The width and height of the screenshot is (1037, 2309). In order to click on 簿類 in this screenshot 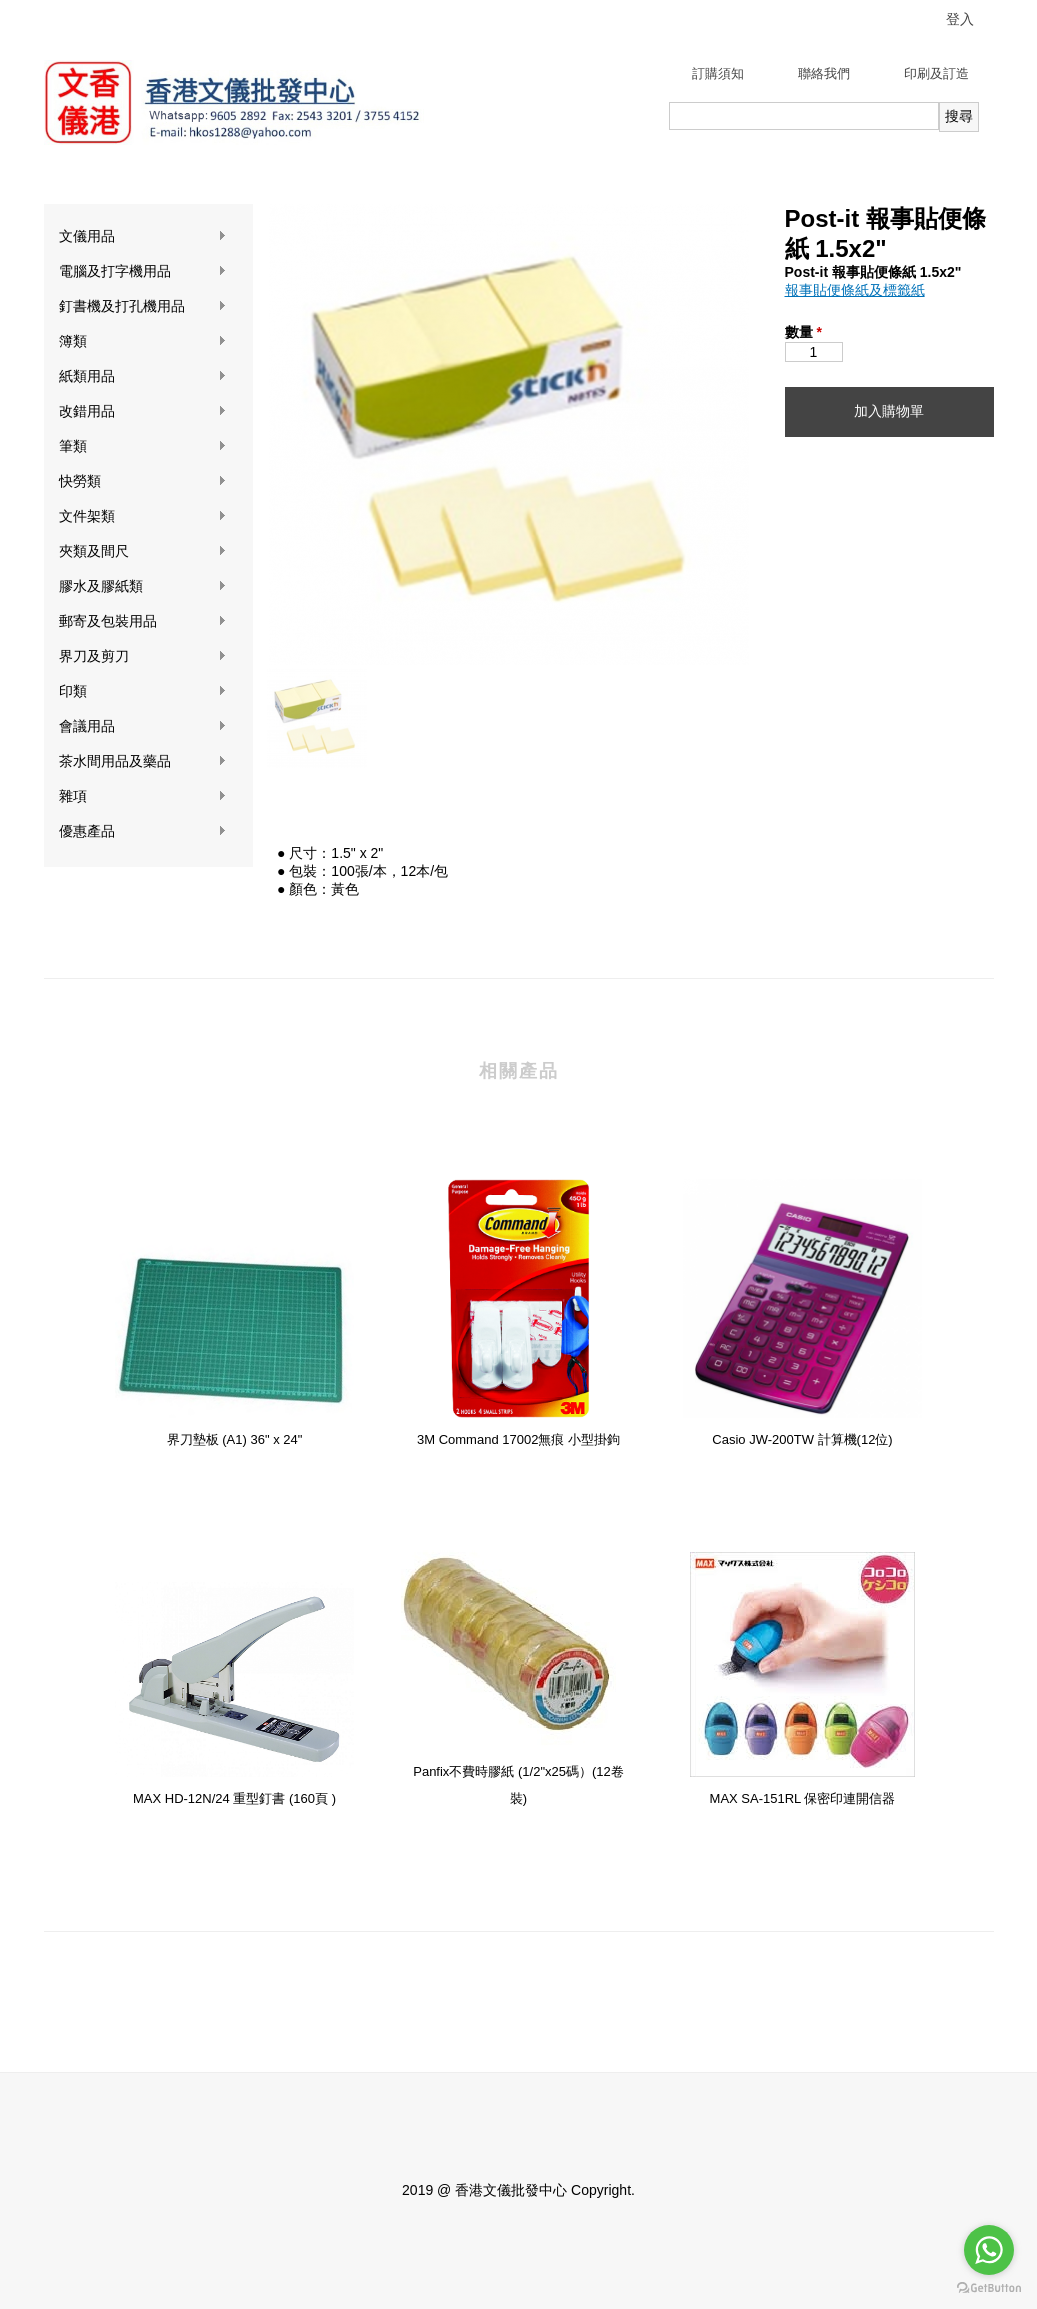, I will do `click(143, 341)`.